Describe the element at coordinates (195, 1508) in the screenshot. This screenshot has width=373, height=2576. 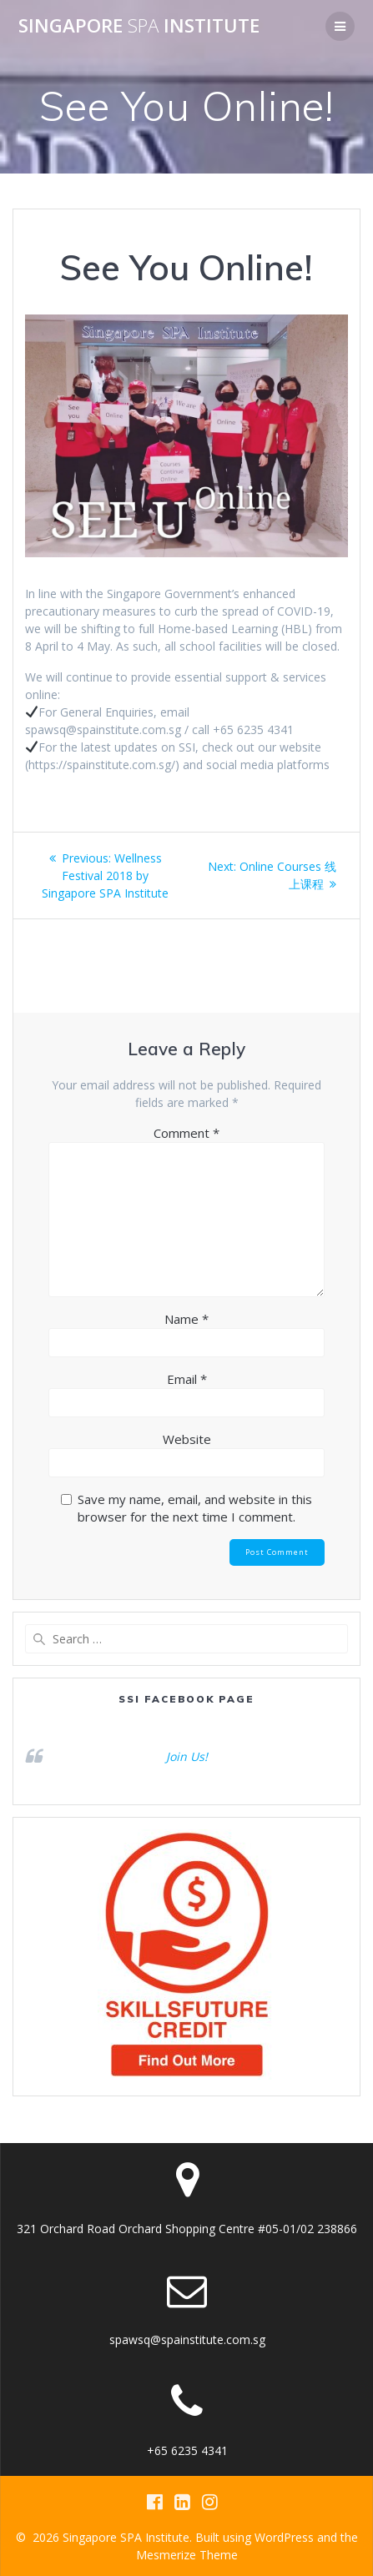
I see `Save my name, email, and website in this browser for the next time I comment.` at that location.